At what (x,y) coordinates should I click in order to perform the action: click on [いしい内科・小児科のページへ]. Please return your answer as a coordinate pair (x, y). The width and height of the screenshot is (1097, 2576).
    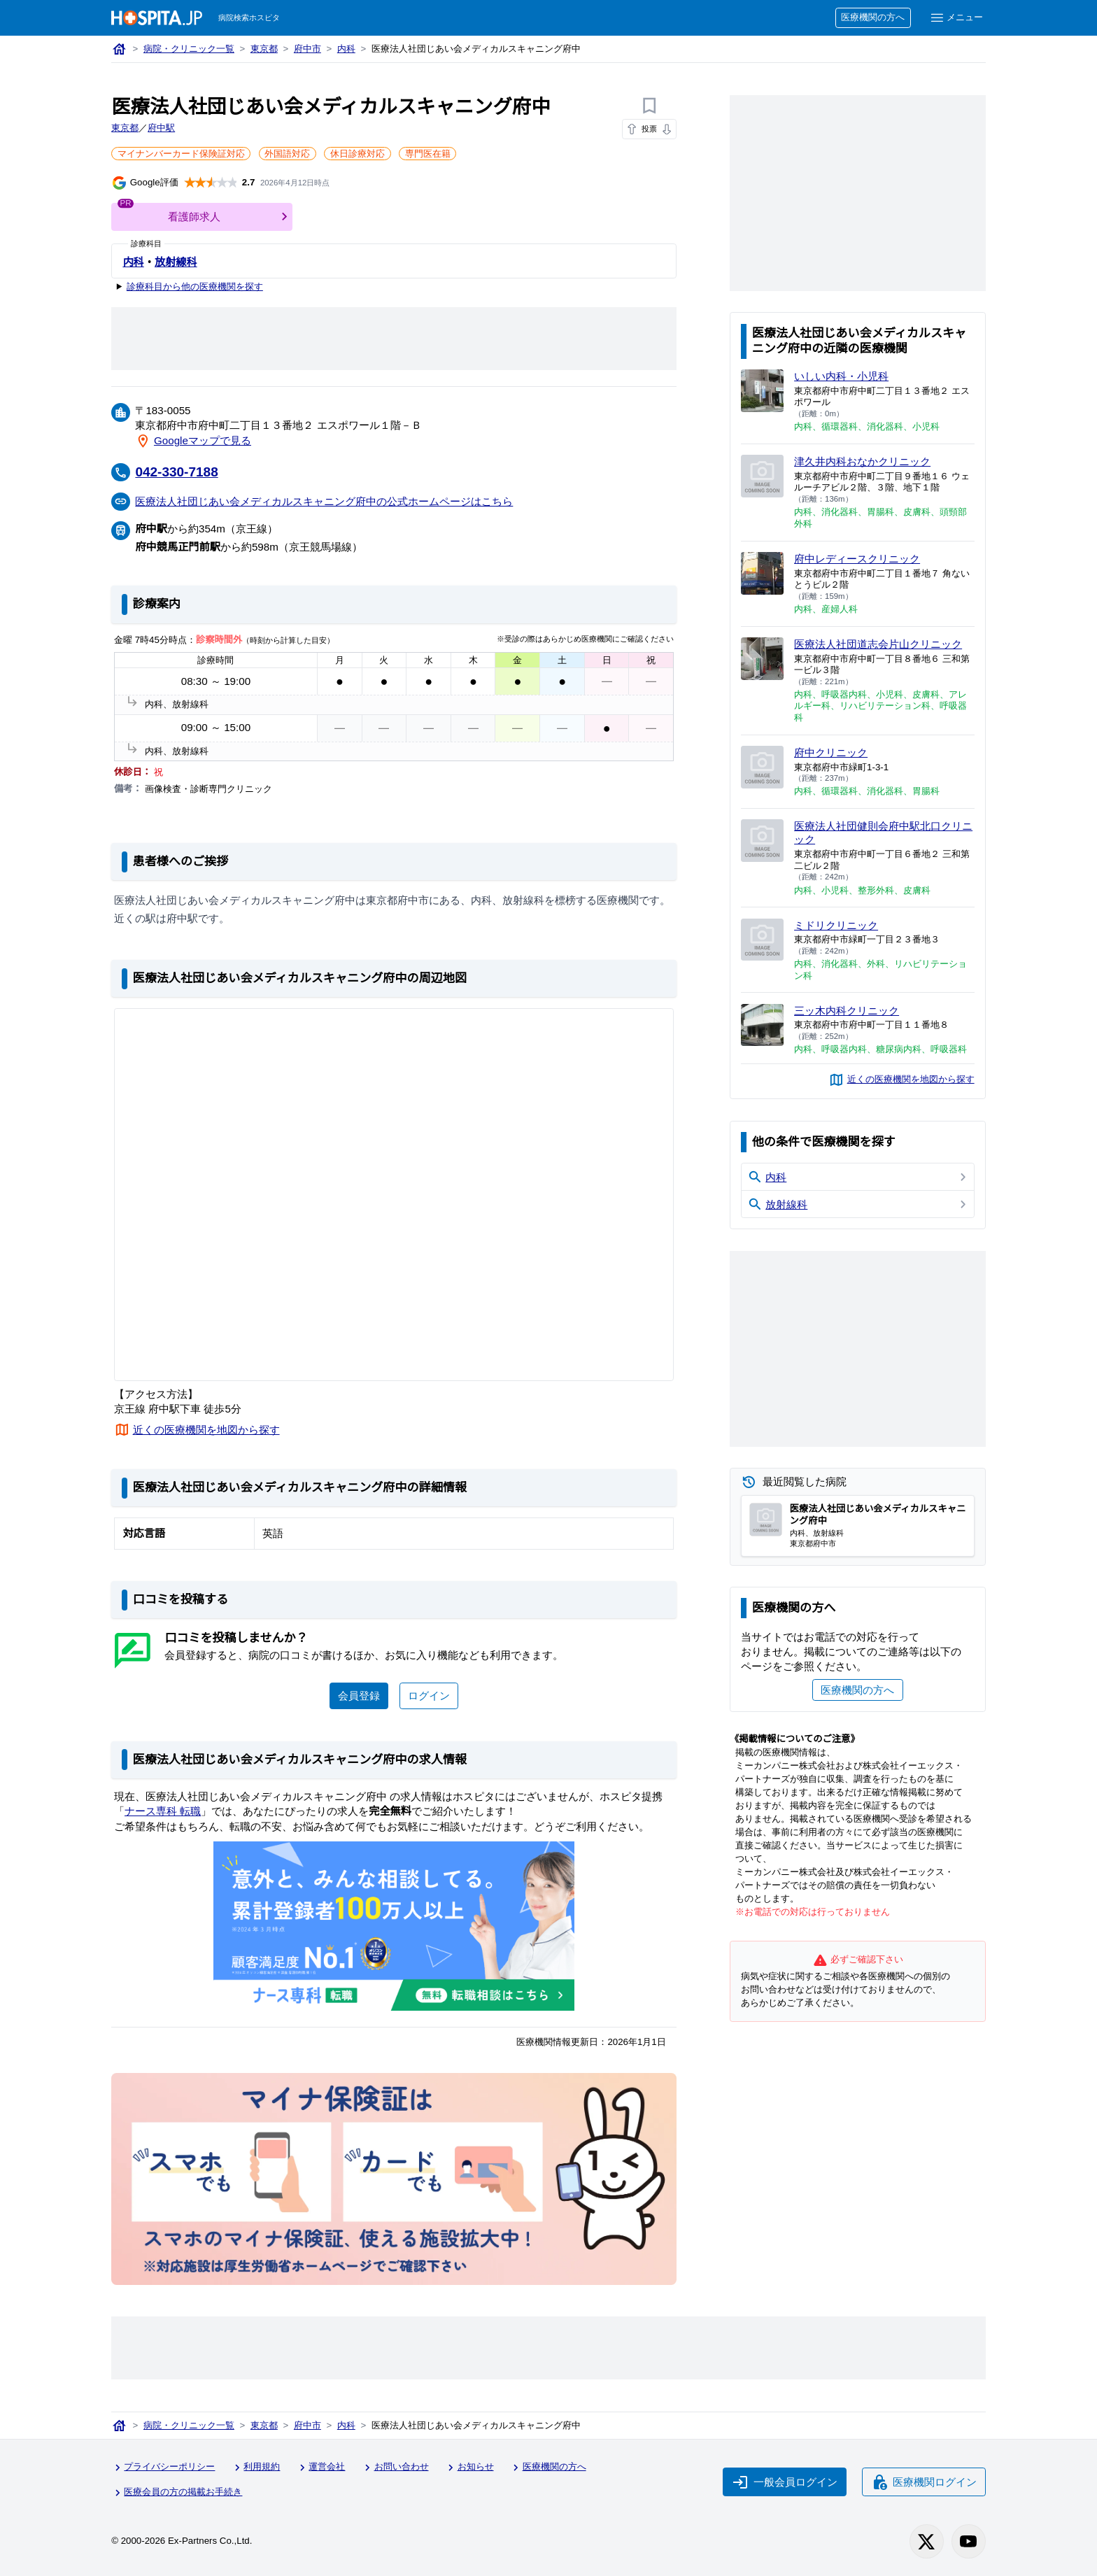
    Looking at the image, I should click on (762, 390).